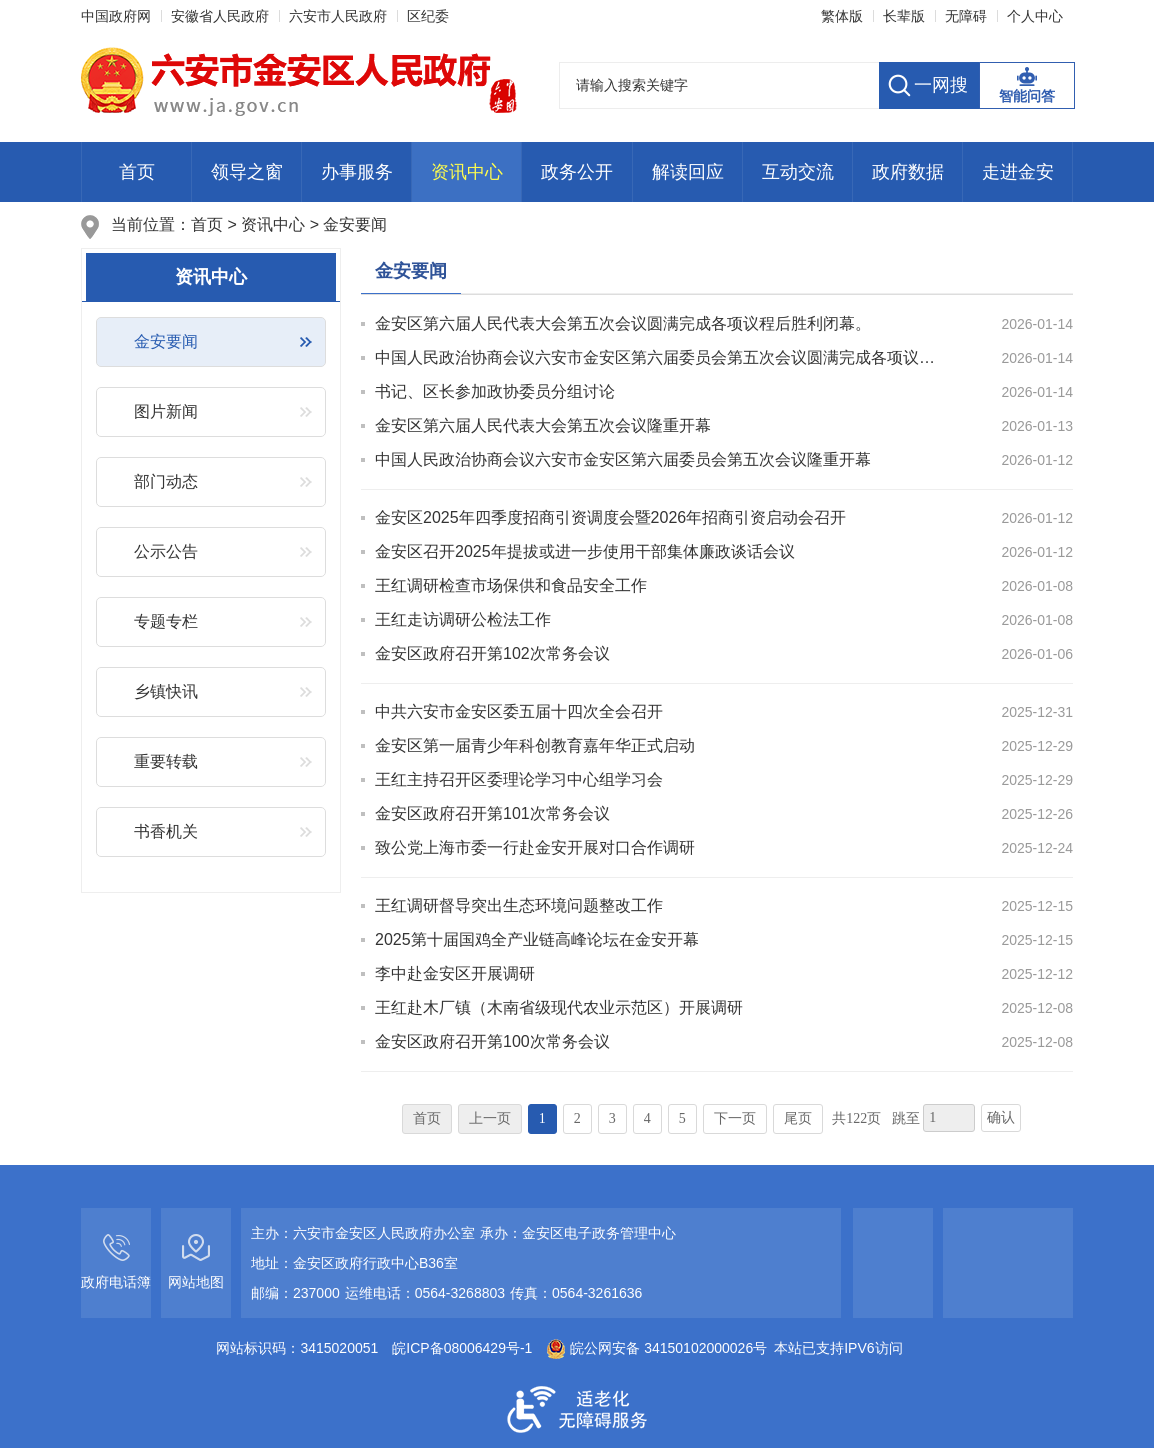  Describe the element at coordinates (166, 481) in the screenshot. I see `部门动态` at that location.